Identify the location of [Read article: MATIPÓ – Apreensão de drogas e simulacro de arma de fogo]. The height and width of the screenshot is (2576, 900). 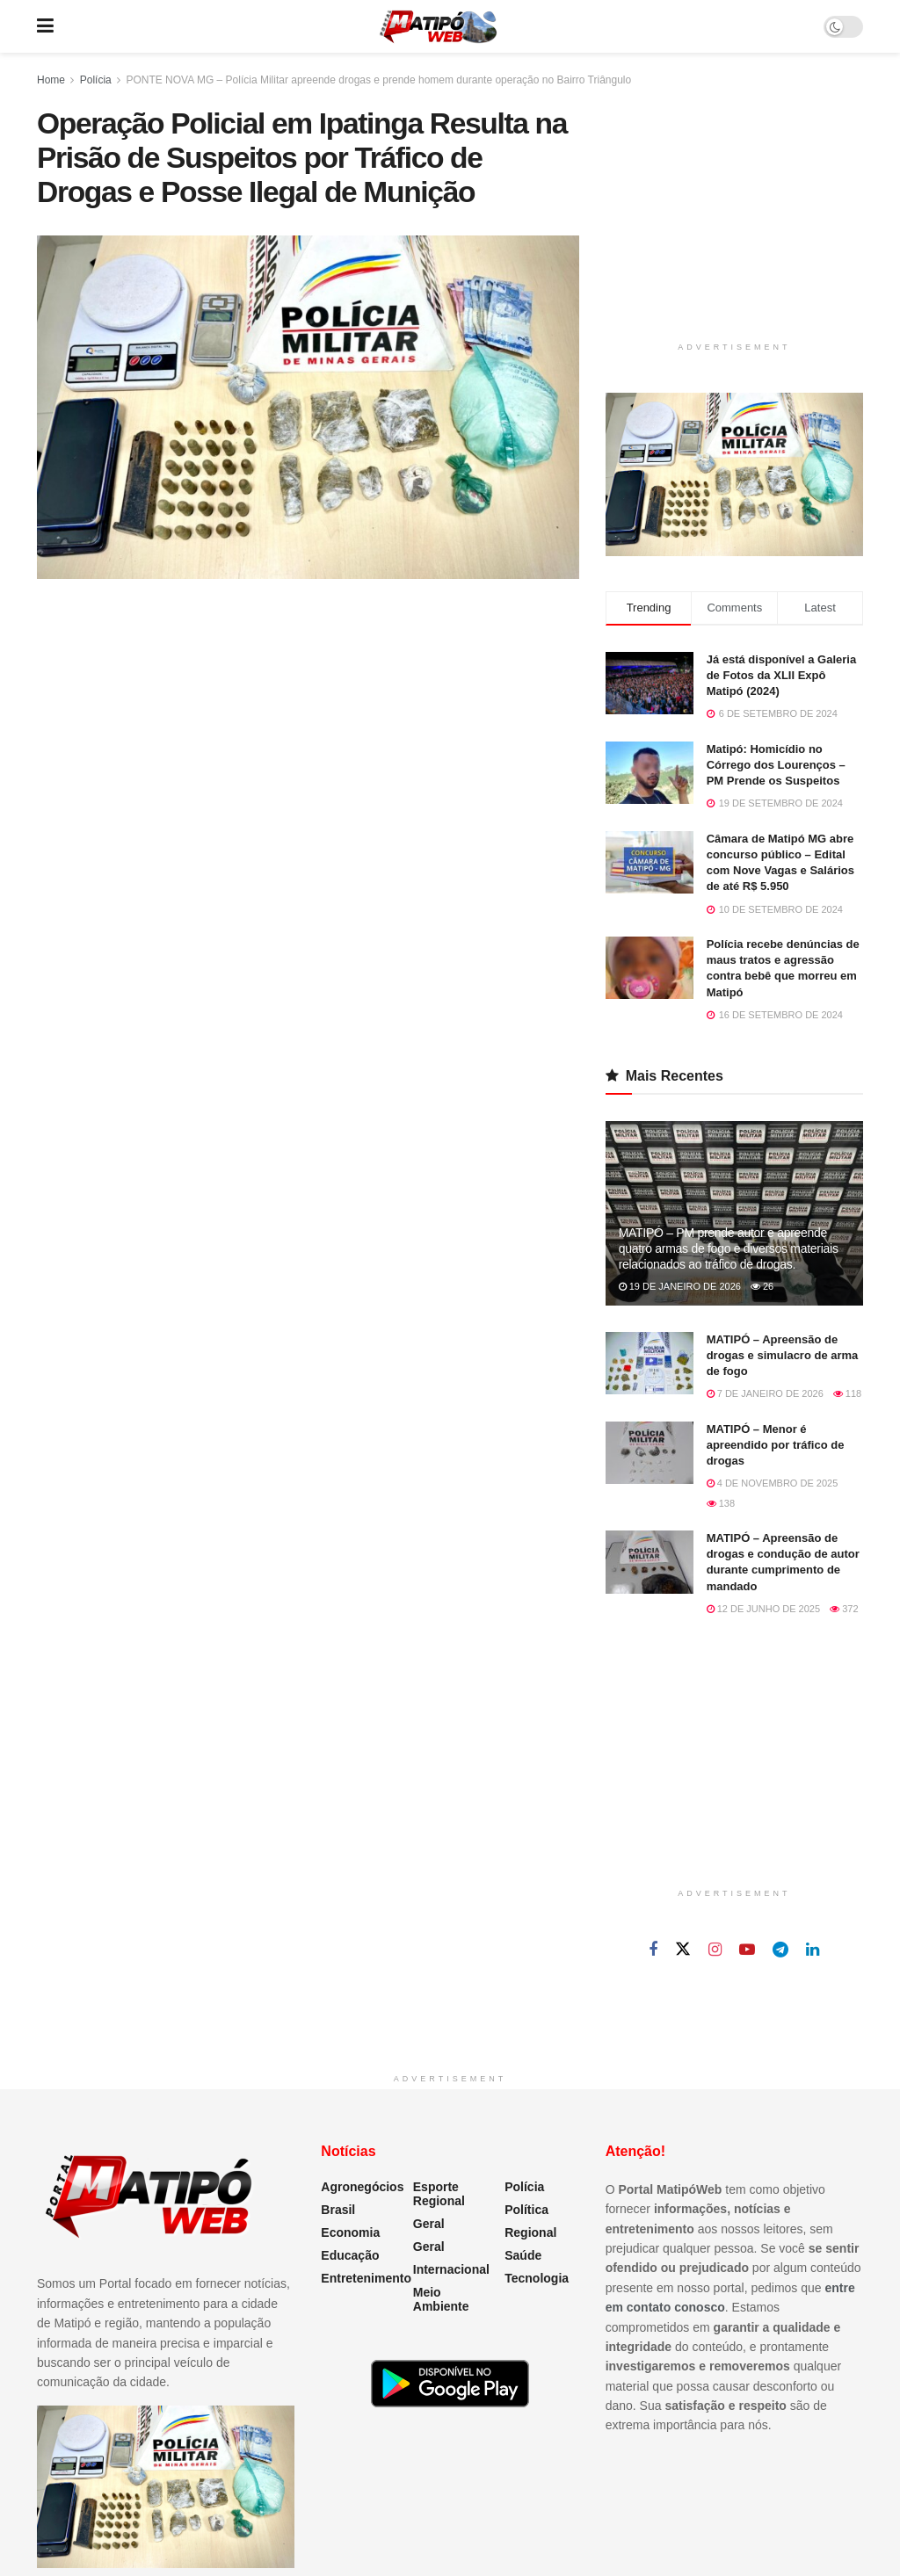
(649, 1363).